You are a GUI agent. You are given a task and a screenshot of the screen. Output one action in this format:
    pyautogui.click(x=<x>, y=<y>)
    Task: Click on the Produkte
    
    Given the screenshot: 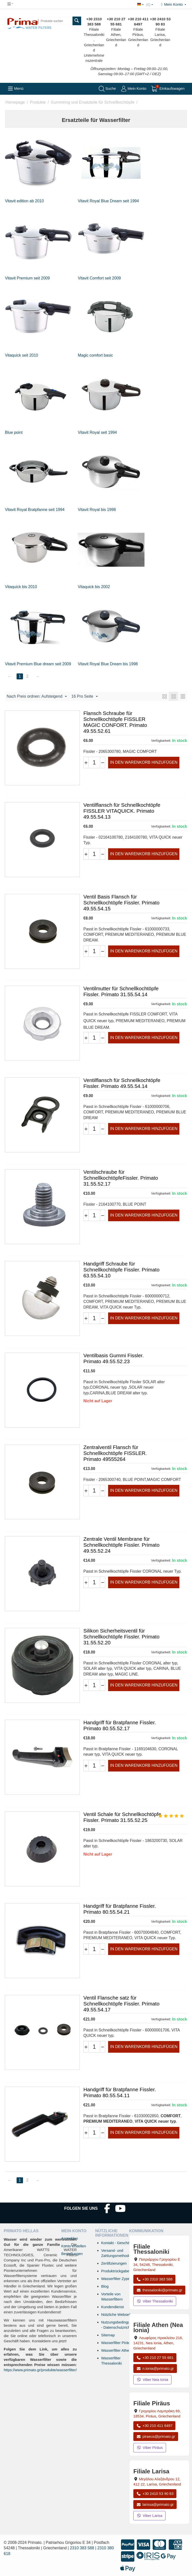 What is the action you would take?
    pyautogui.click(x=38, y=102)
    